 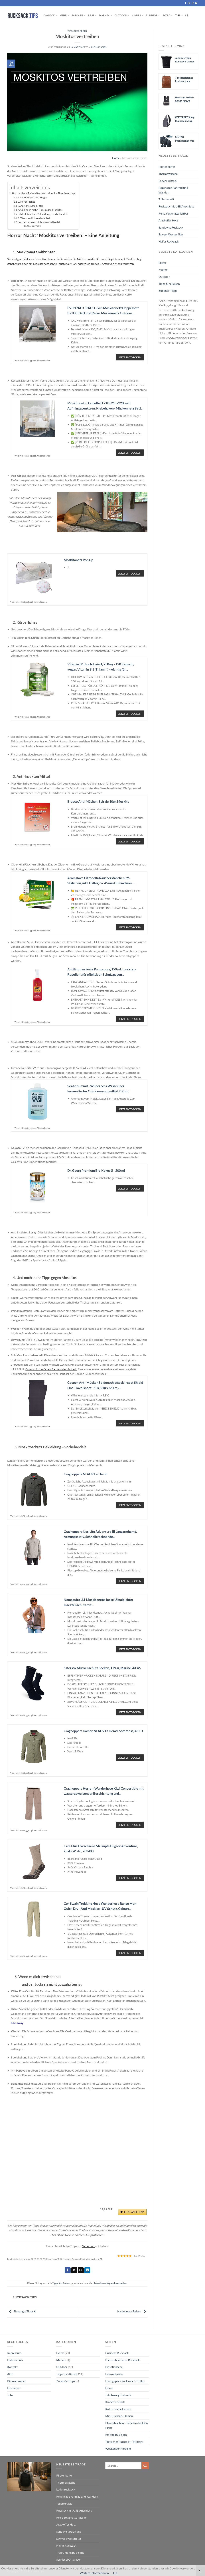 What do you see at coordinates (184, 59) in the screenshot?
I see `Johnny Urban Rucksack Damen & Herren Schwarz -...` at bounding box center [184, 59].